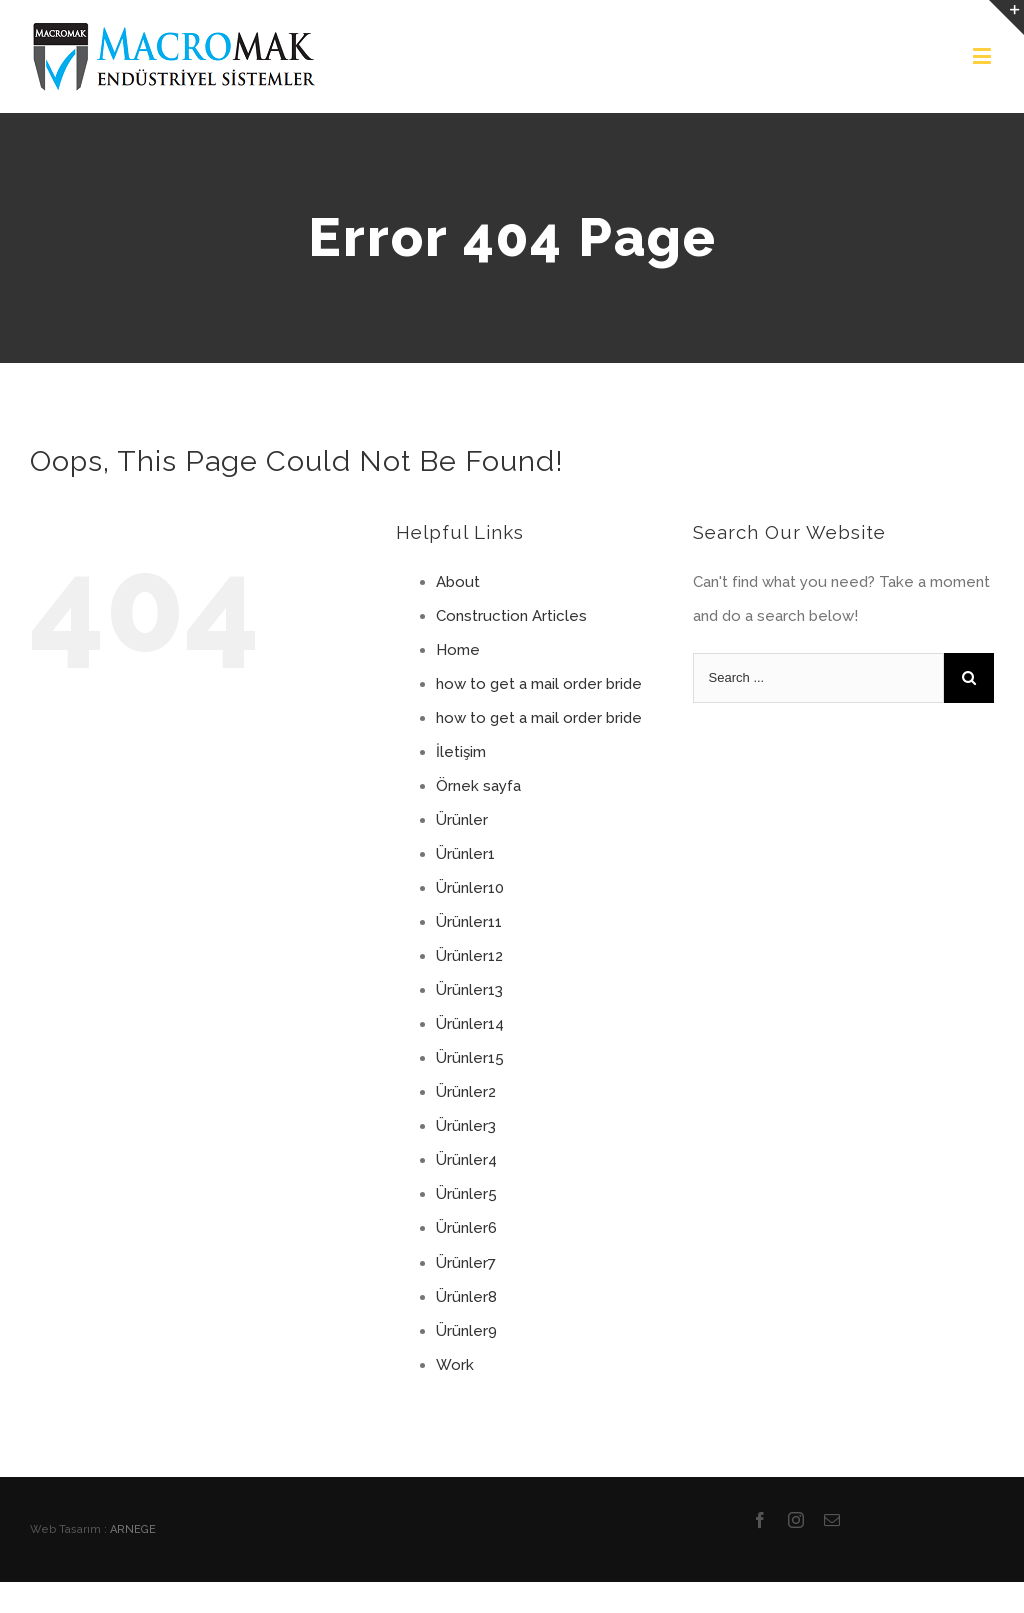 The image size is (1024, 1613). Describe the element at coordinates (462, 820) in the screenshot. I see `Ürünler` at that location.